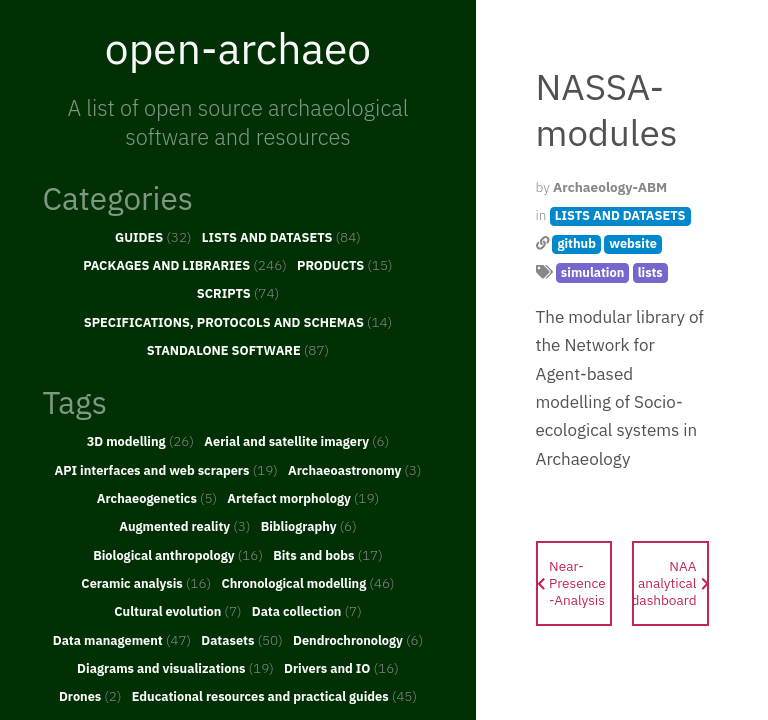 This screenshot has width=768, height=720. Describe the element at coordinates (175, 668) in the screenshot. I see `Diagrams and visualizations` at that location.